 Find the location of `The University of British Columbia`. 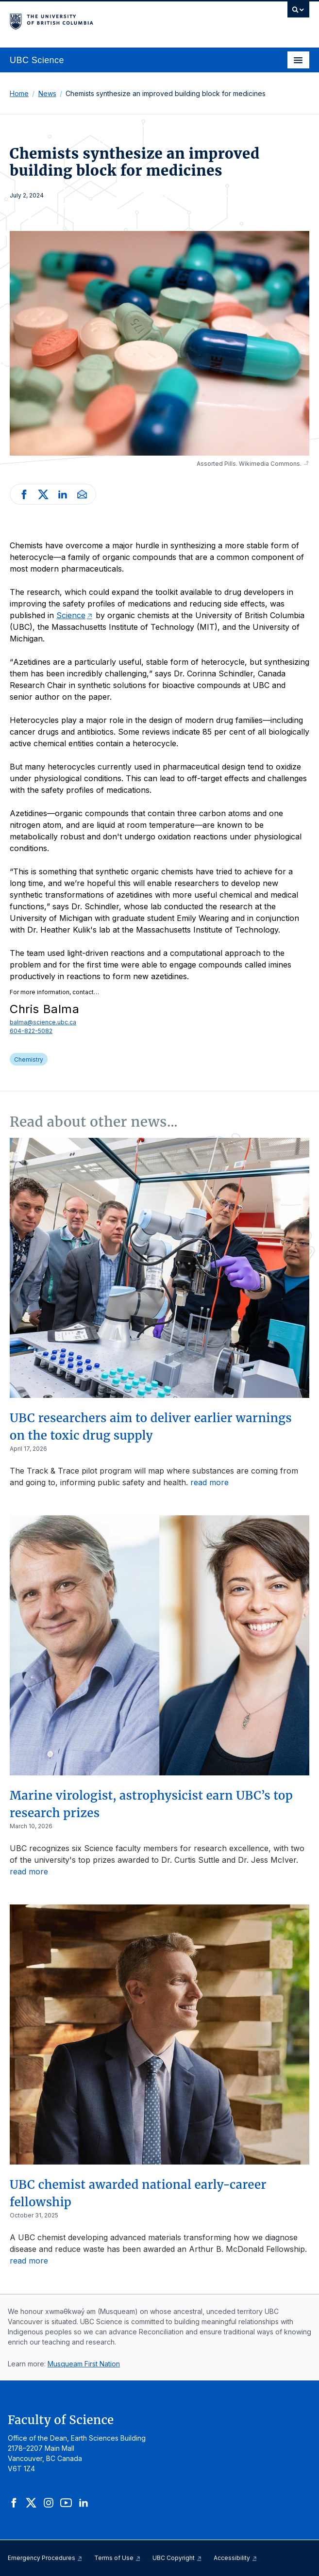

The University of British Columbia is located at coordinates (114, 19).